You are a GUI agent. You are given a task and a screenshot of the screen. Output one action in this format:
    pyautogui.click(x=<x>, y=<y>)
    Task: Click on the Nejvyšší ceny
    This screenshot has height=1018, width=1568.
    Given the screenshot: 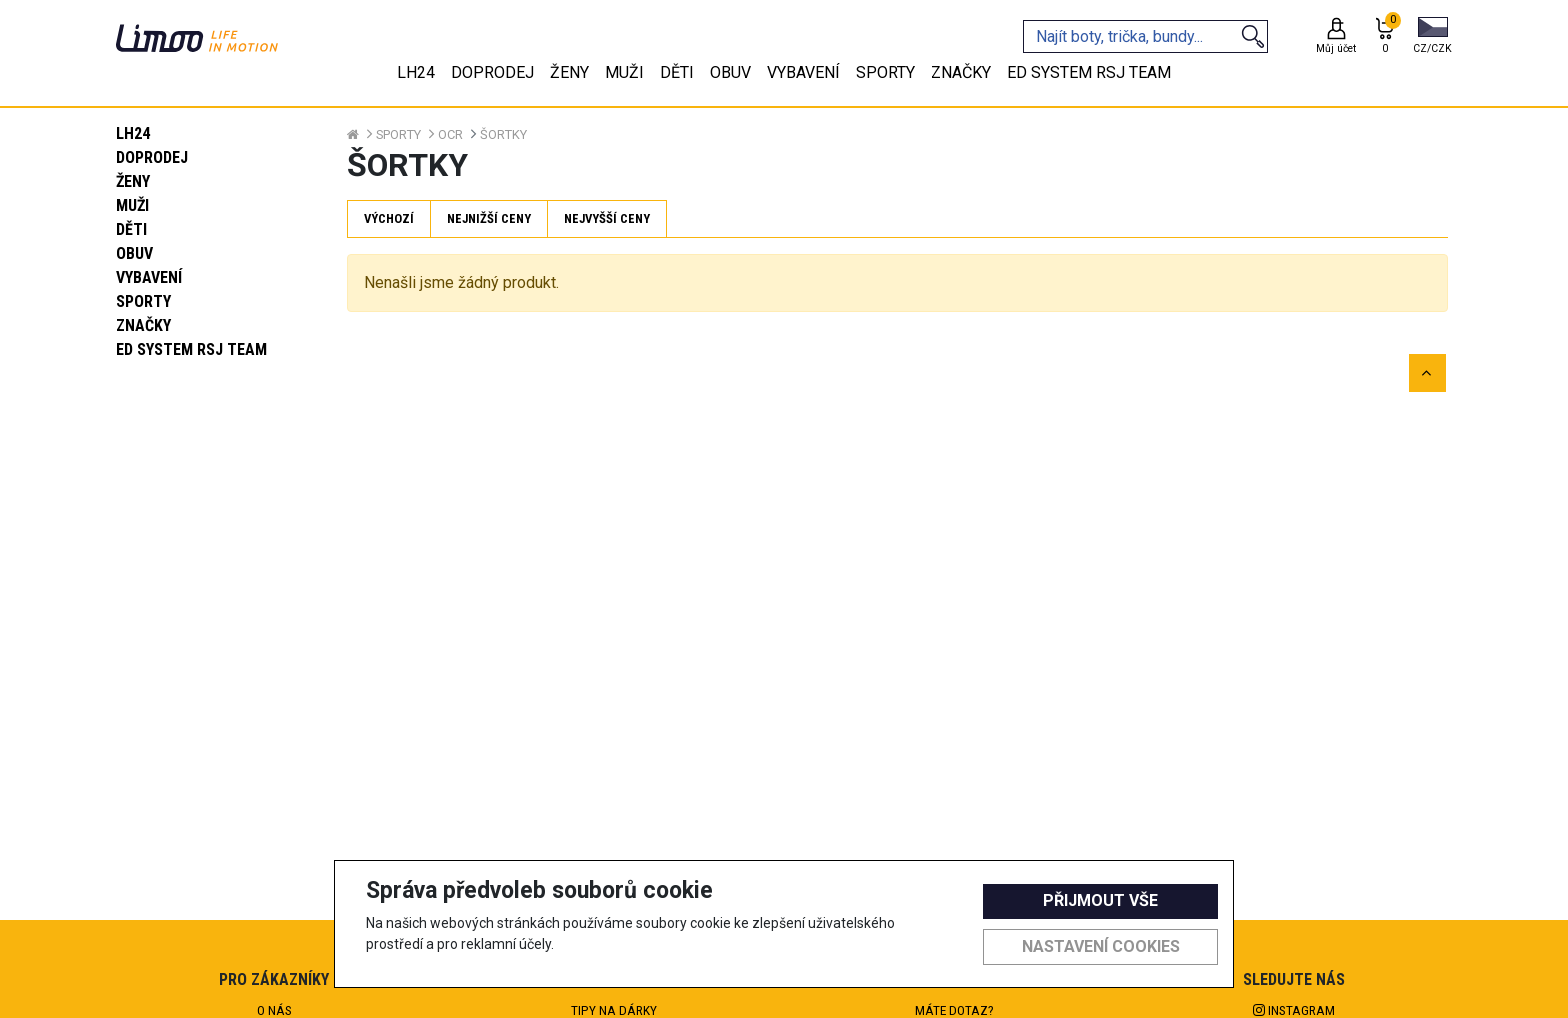 What is the action you would take?
    pyautogui.click(x=607, y=218)
    